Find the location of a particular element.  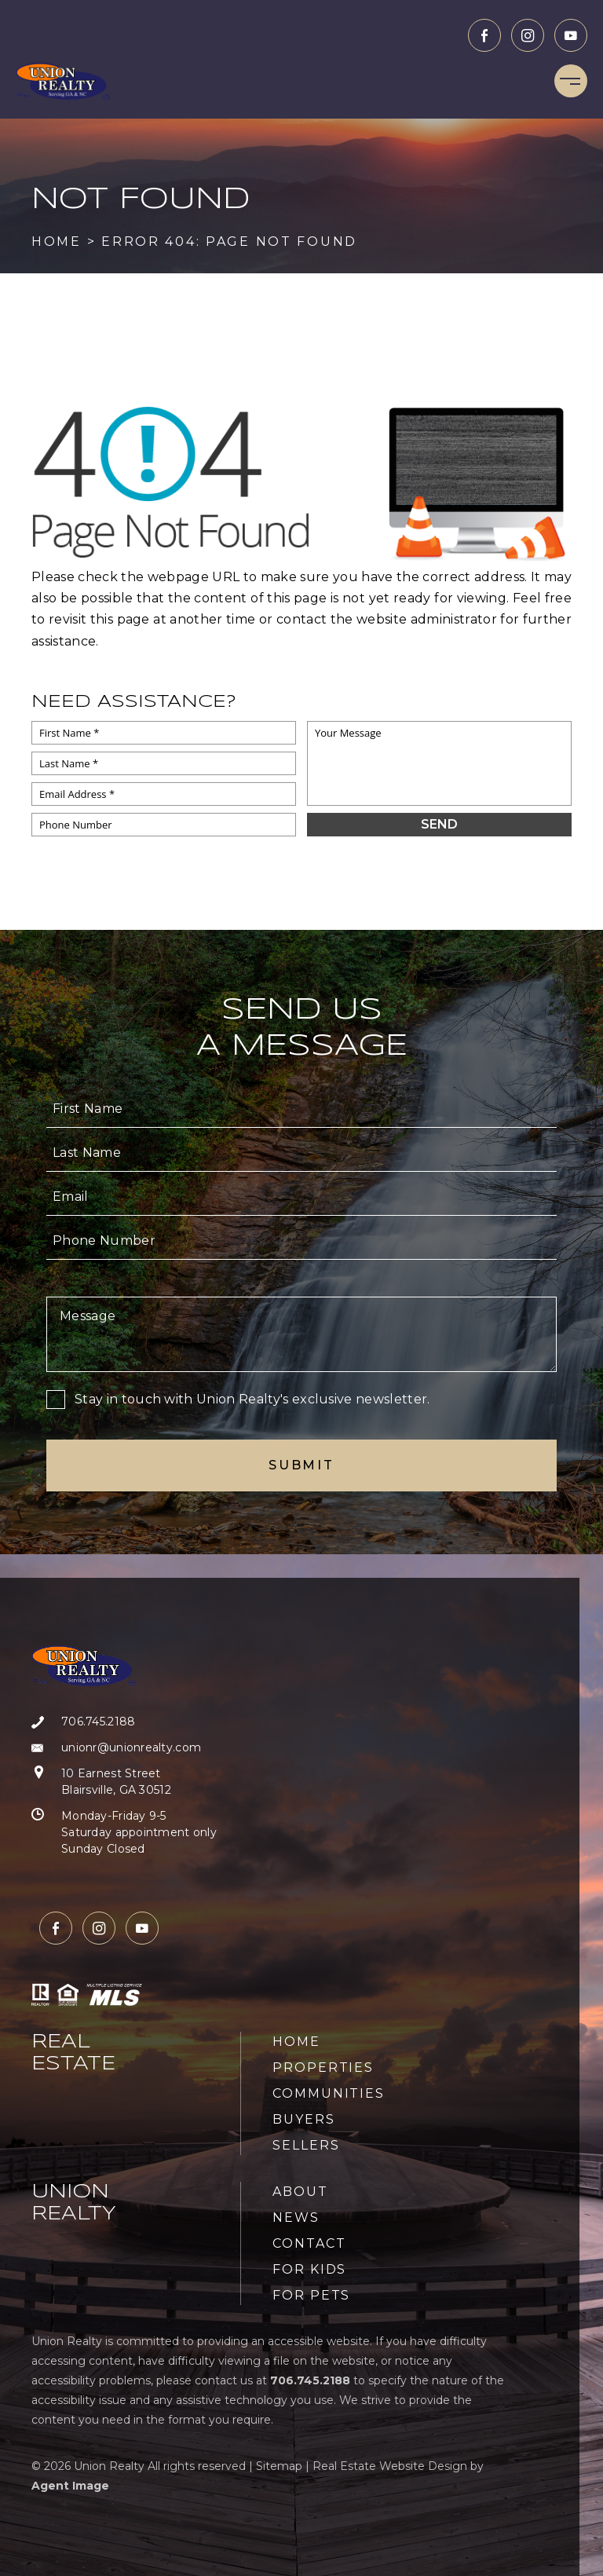

Sitemap is located at coordinates (279, 2466).